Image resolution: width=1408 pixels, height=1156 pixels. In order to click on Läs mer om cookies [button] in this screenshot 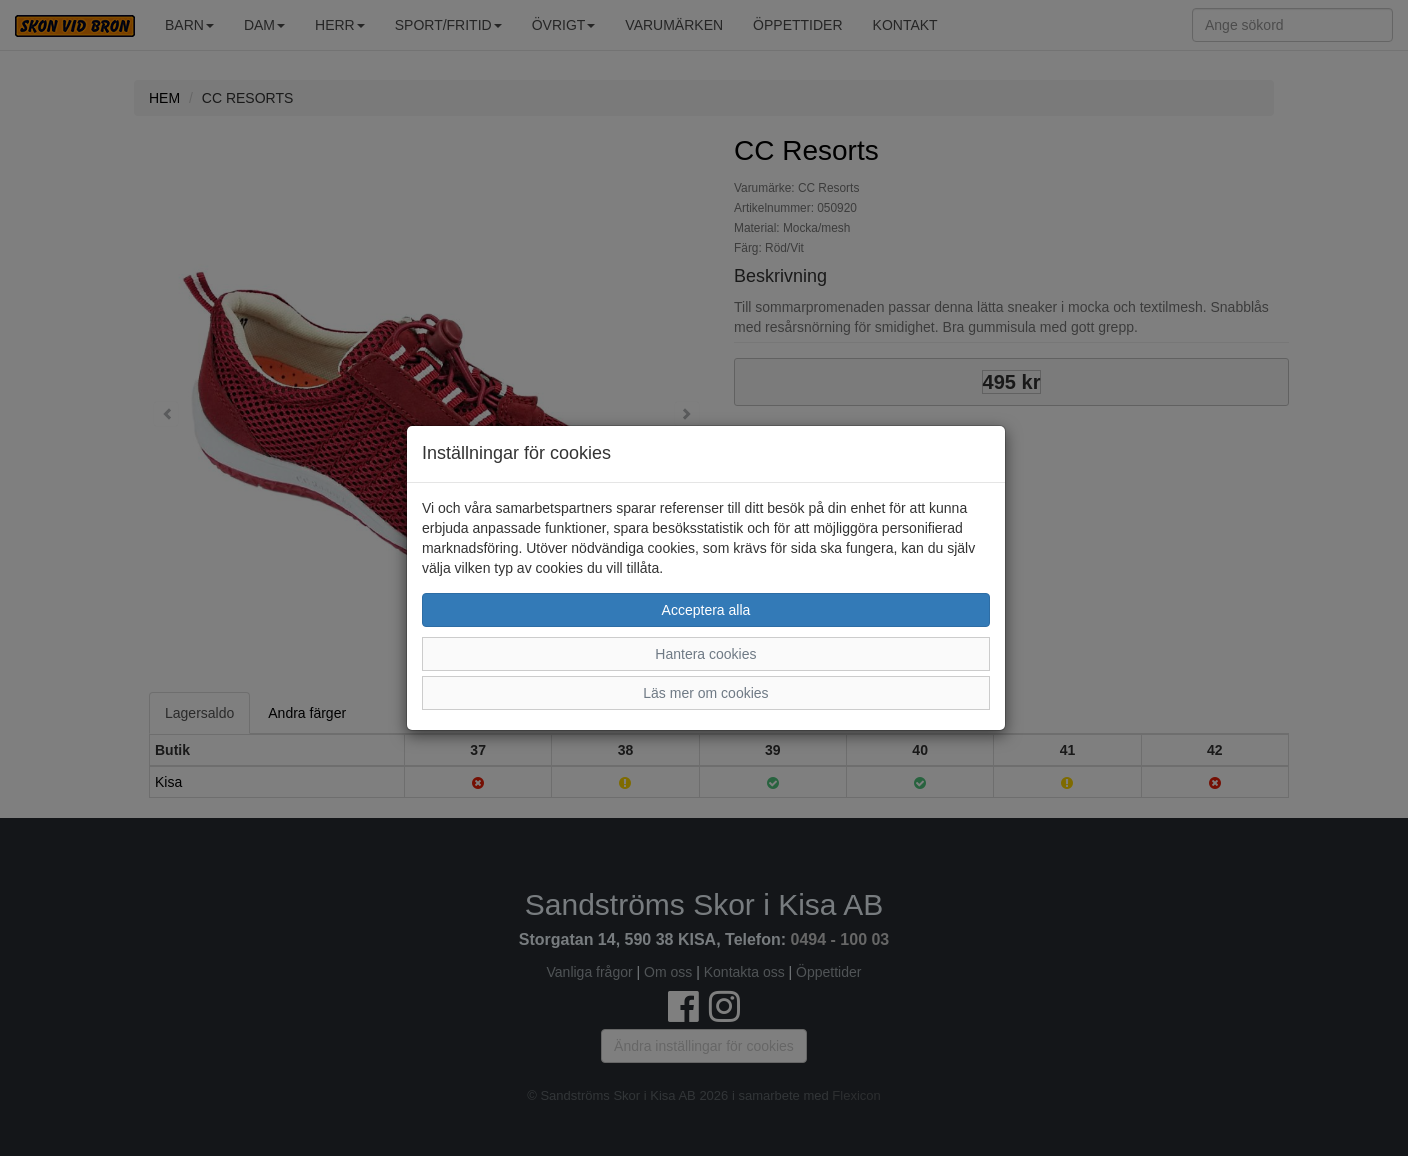, I will do `click(705, 693)`.